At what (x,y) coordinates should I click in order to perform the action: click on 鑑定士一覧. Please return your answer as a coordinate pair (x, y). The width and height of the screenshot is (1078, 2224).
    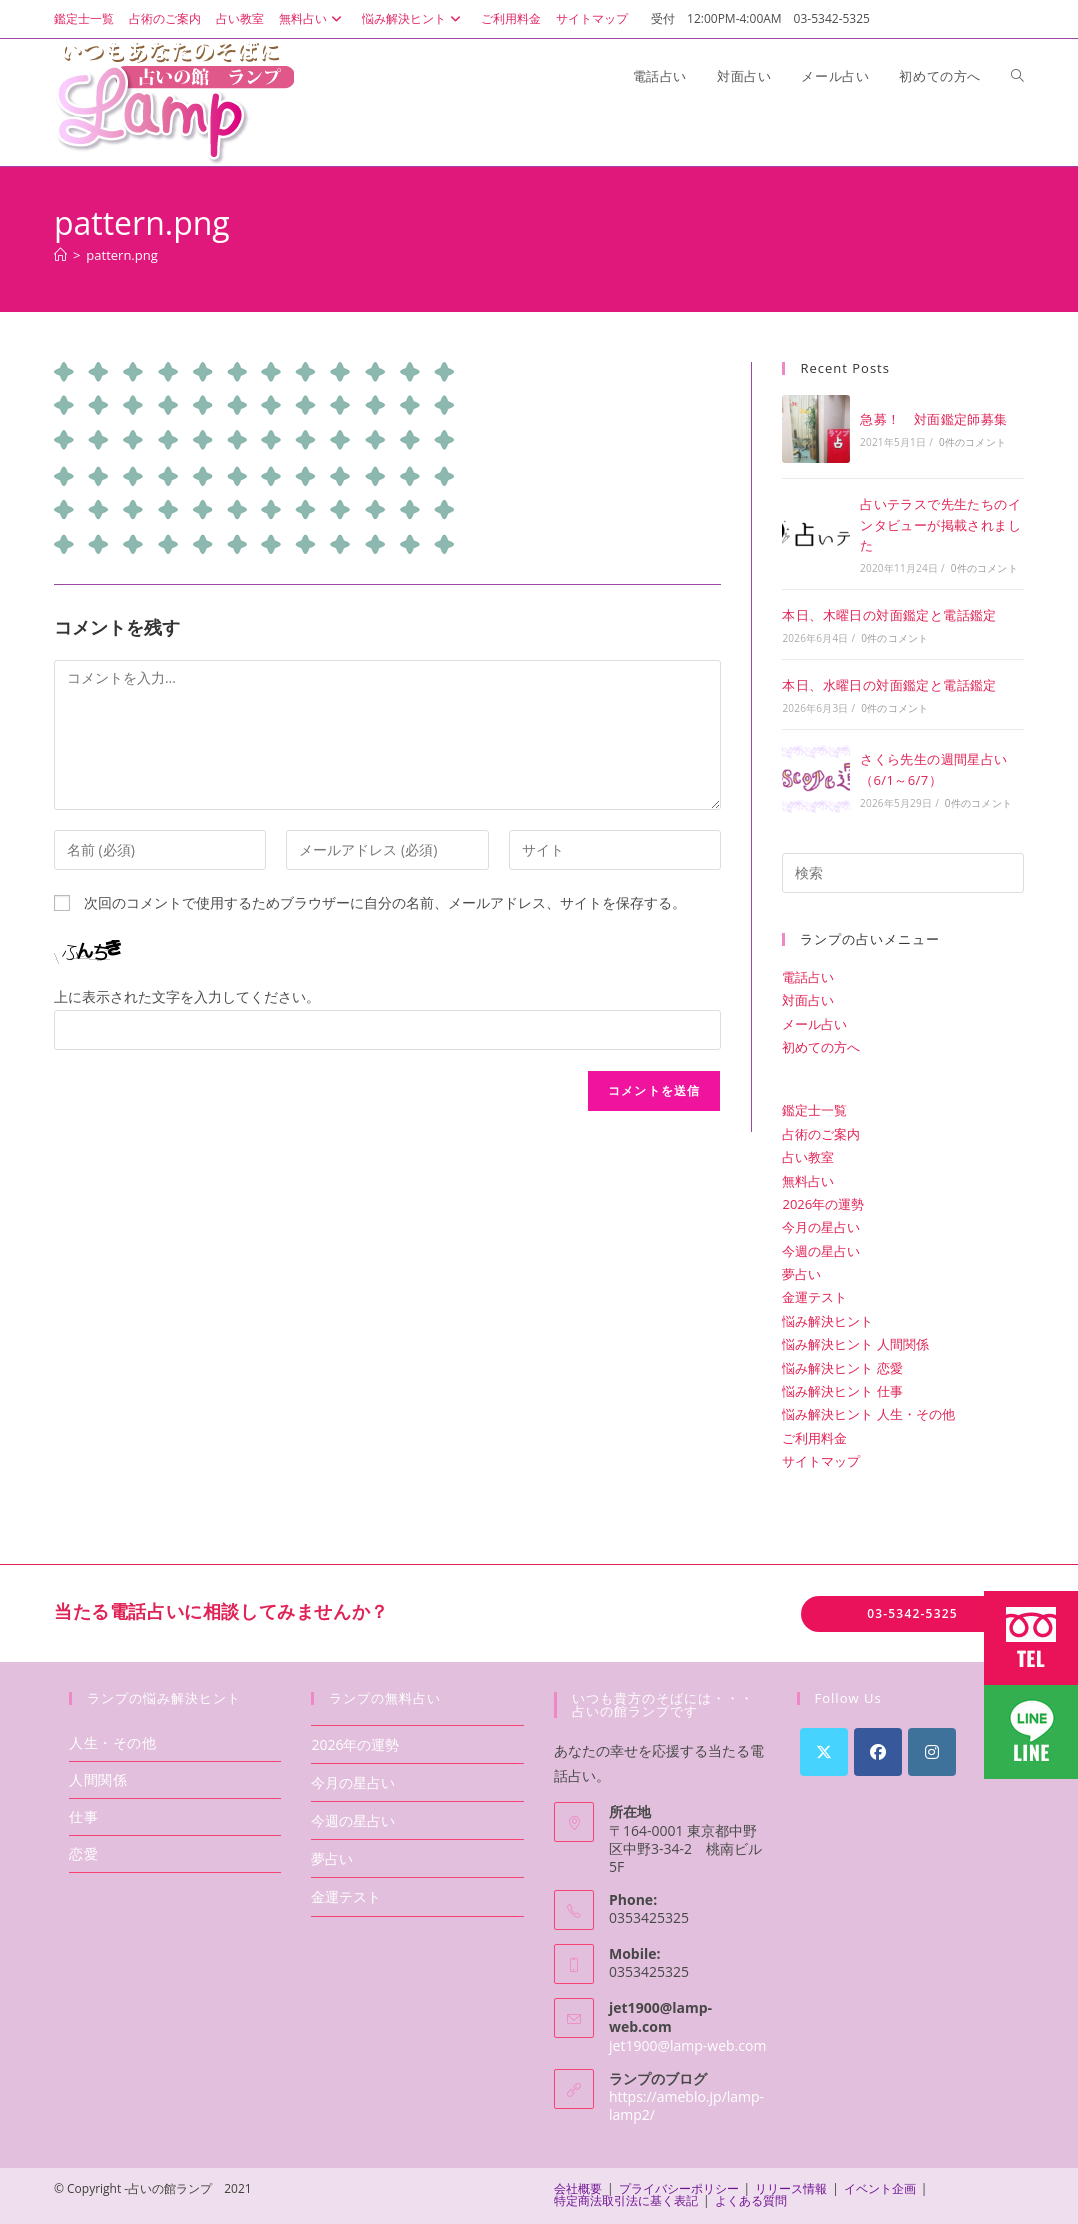
    Looking at the image, I should click on (84, 18).